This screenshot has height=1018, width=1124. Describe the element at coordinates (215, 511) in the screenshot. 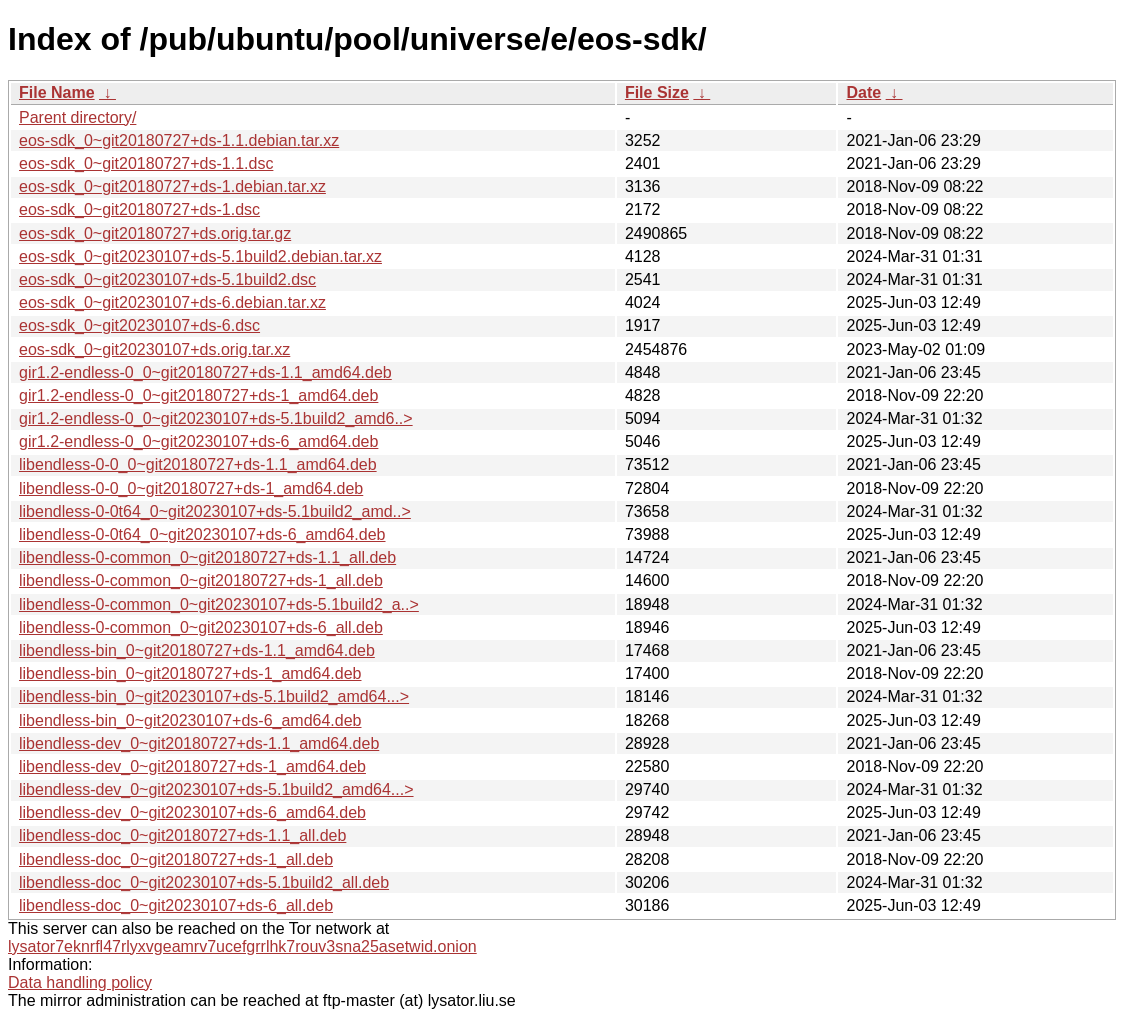

I see `libendless-0-0t64_0~git20230107+ds-5.1build2_amd..>` at that location.